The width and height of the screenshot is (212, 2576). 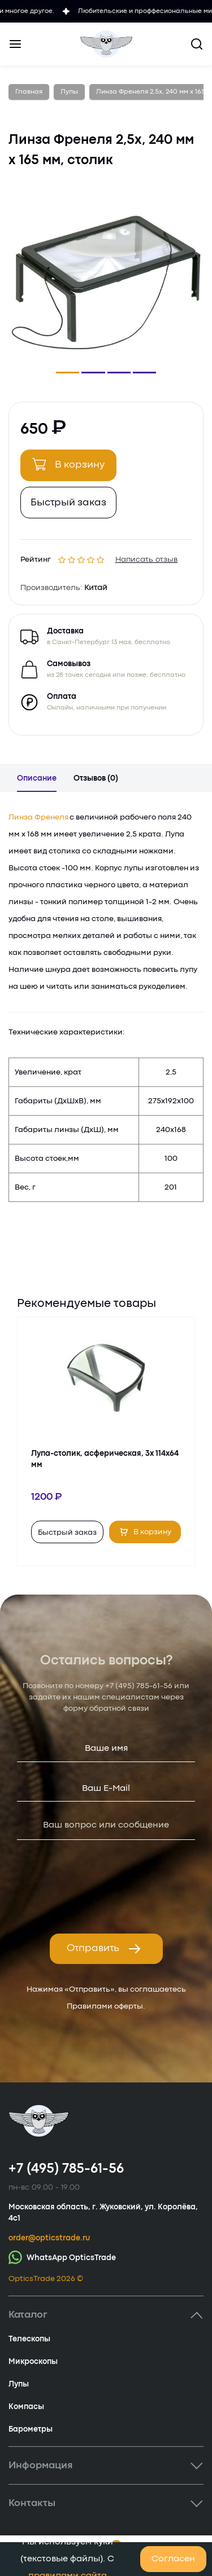 I want to click on Барометры, so click(x=30, y=2429).